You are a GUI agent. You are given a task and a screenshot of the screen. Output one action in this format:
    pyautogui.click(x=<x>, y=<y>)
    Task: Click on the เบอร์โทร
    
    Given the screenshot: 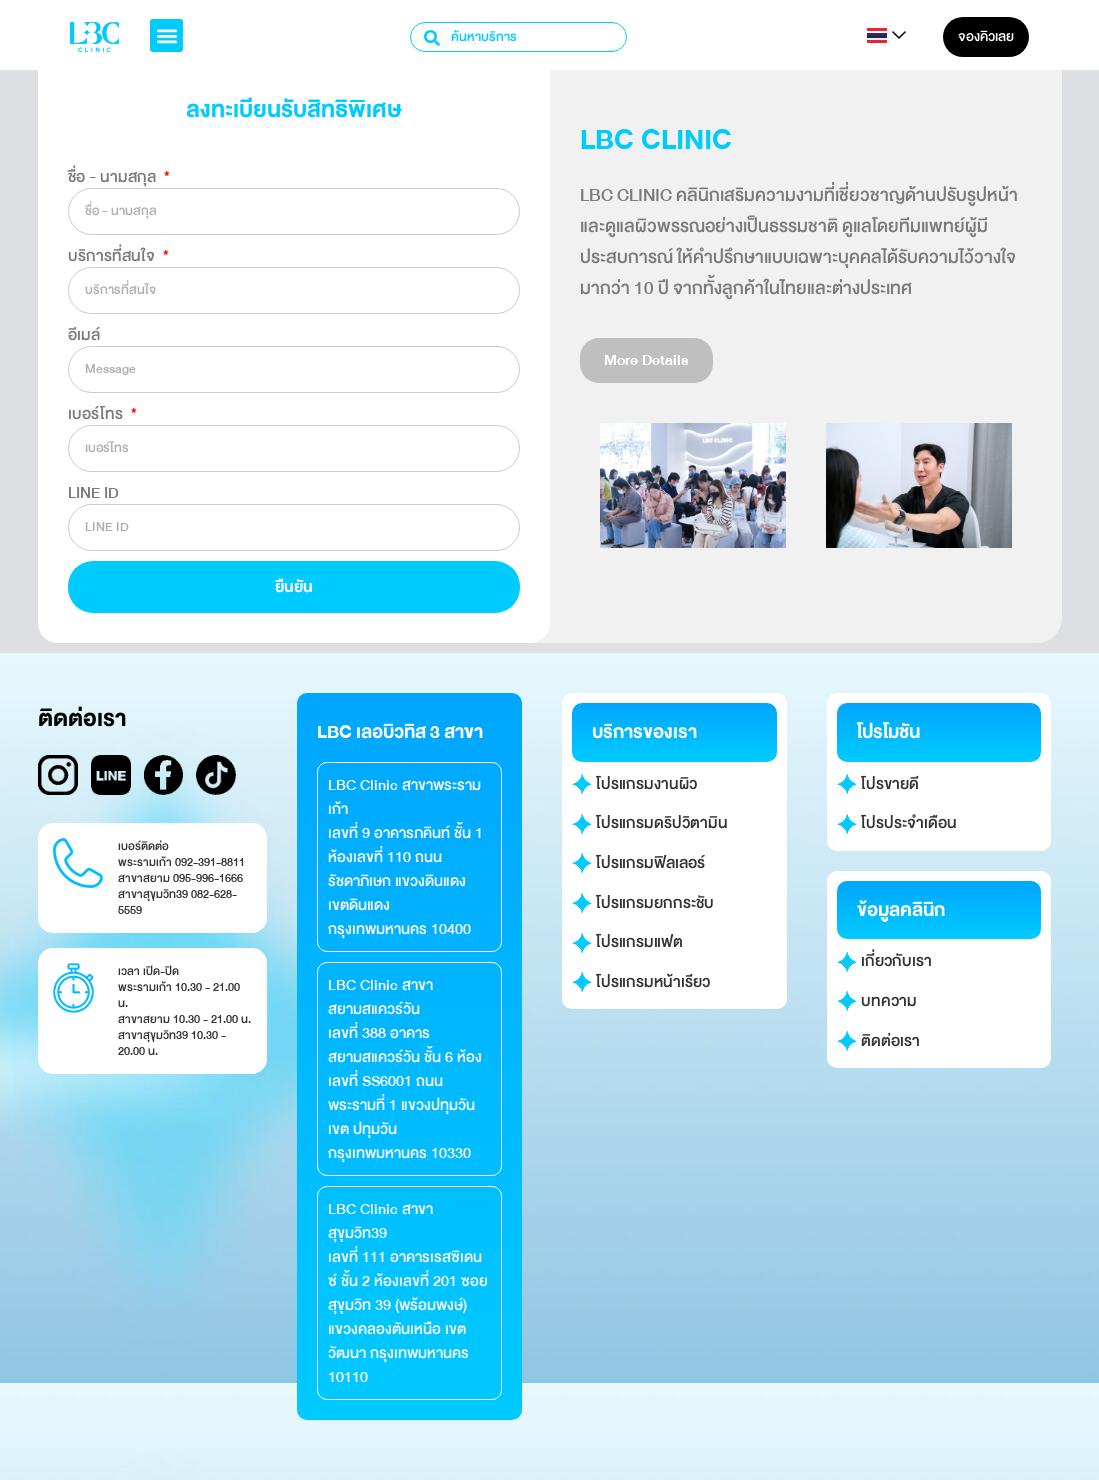 What is the action you would take?
    pyautogui.click(x=97, y=414)
    